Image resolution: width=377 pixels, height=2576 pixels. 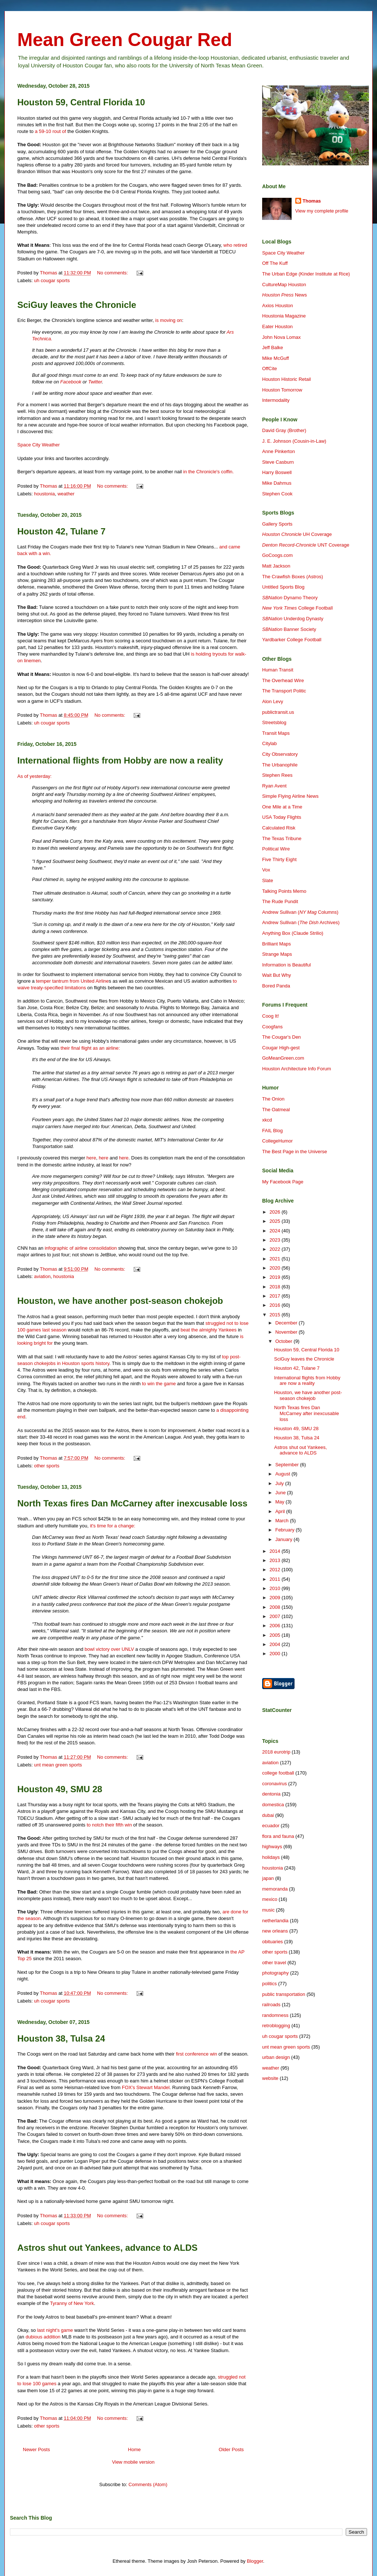 What do you see at coordinates (146, 2087) in the screenshot?
I see `FOX's Stewart Mandel` at bounding box center [146, 2087].